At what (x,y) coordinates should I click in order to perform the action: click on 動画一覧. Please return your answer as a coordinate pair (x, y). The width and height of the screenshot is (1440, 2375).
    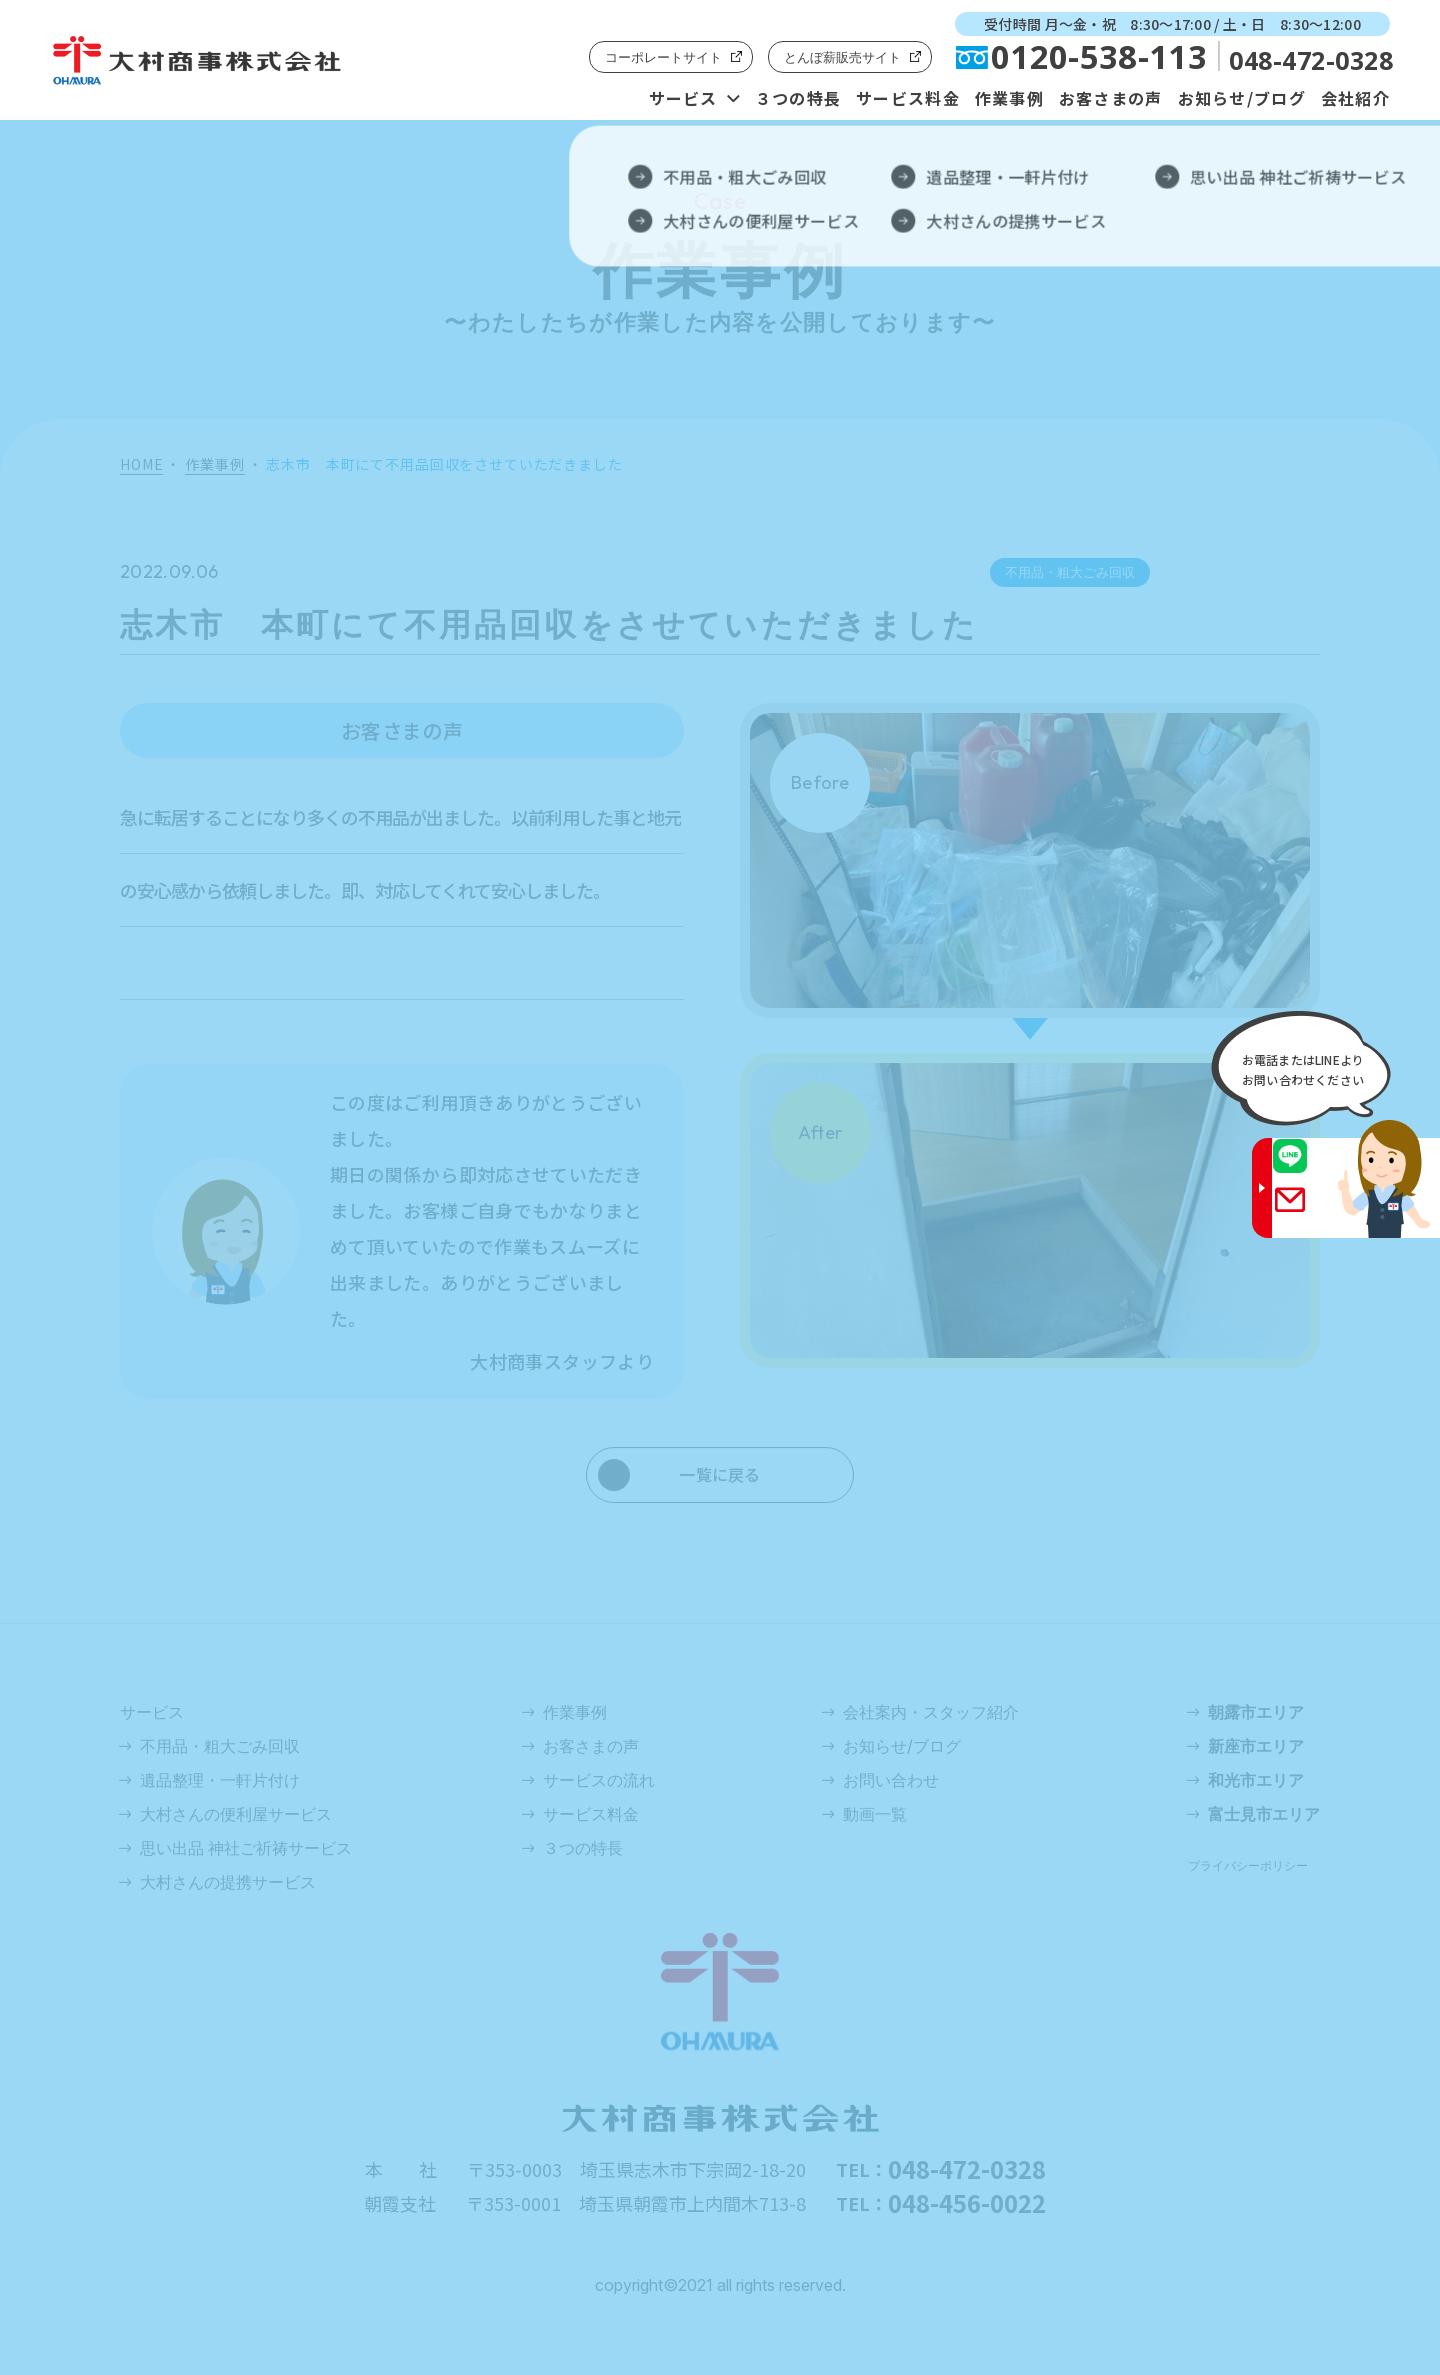
    Looking at the image, I should click on (875, 1814).